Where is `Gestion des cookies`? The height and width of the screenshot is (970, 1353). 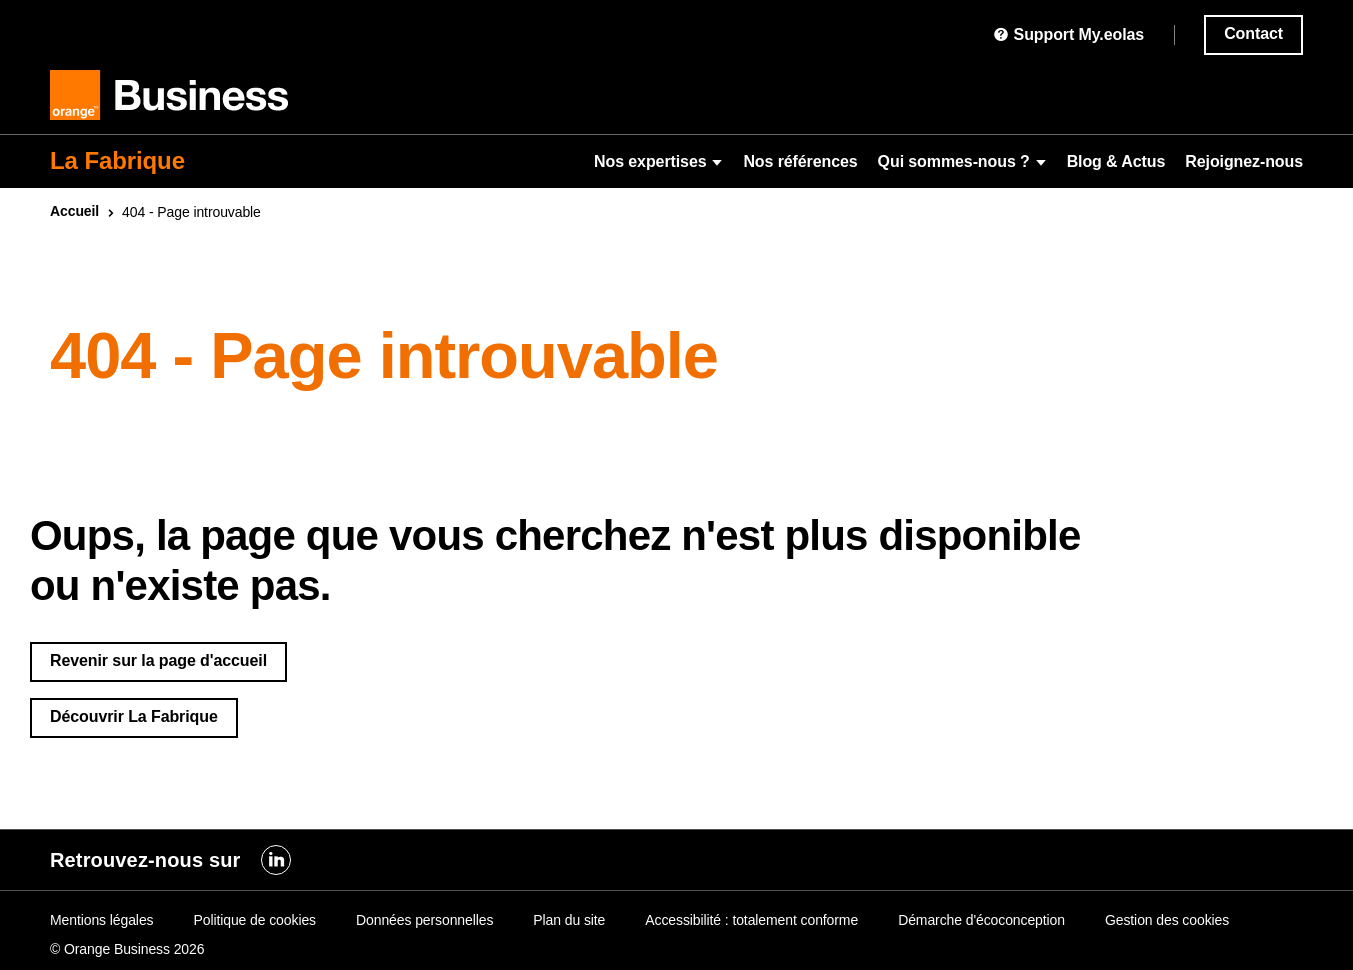
Gestion des cookies is located at coordinates (1167, 920).